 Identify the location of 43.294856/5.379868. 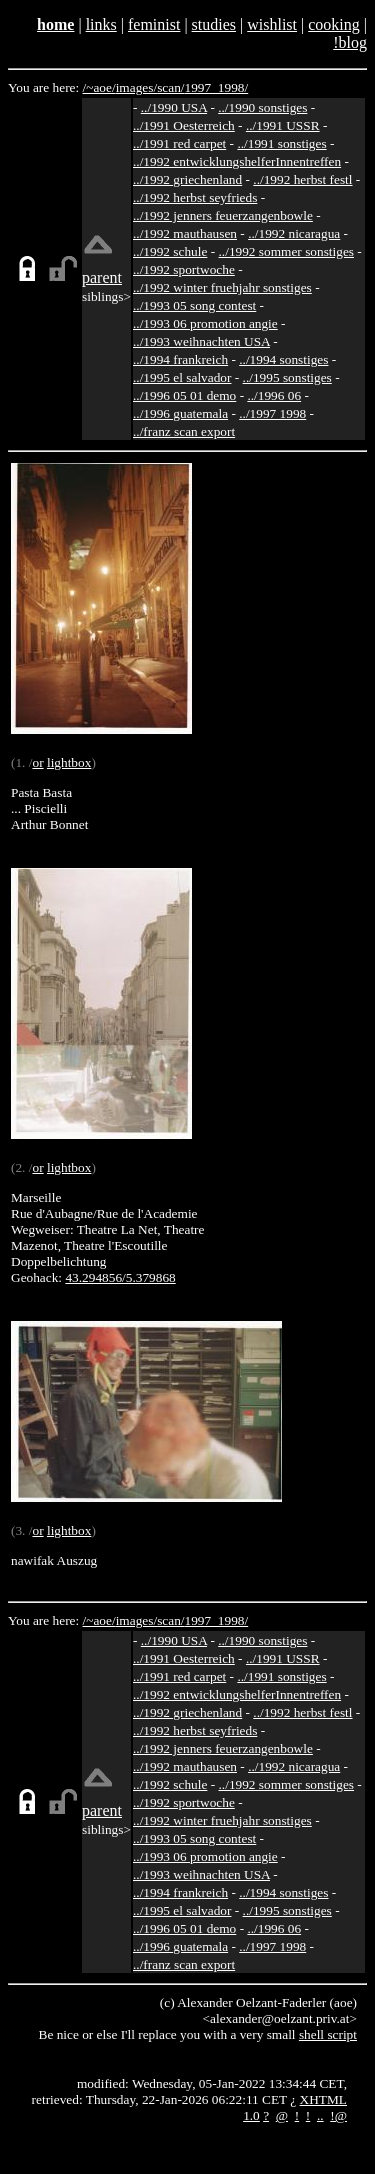
(120, 1277).